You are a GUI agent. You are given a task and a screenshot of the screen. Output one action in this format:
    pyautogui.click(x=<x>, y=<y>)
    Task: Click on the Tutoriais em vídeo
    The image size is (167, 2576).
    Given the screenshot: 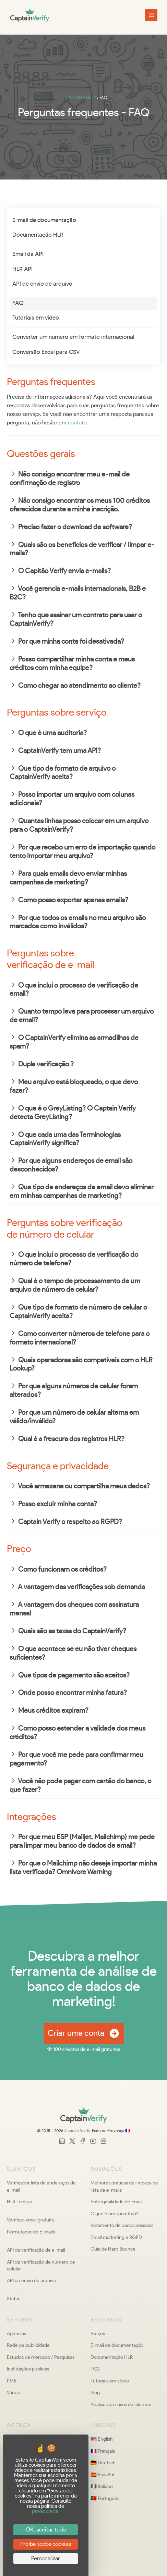 What is the action you would take?
    pyautogui.click(x=35, y=318)
    